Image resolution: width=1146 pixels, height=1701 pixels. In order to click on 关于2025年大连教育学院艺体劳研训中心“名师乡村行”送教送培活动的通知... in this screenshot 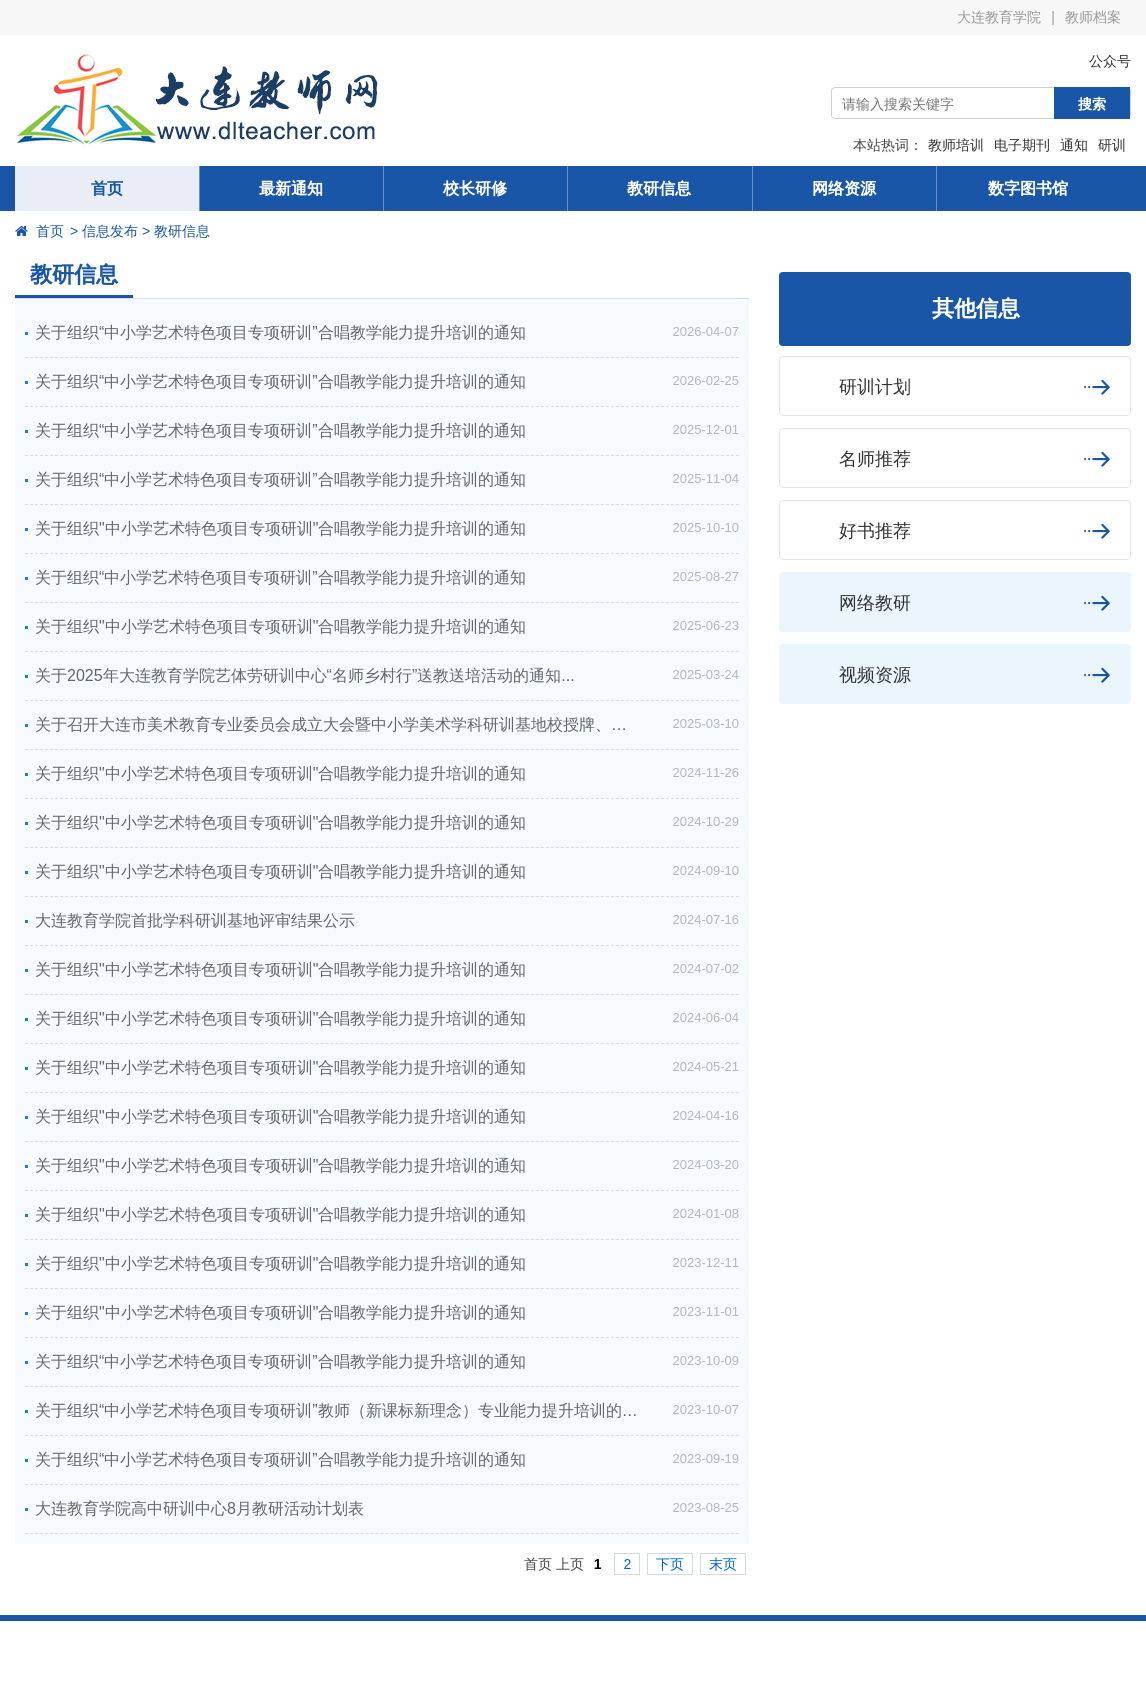, I will do `click(305, 675)`.